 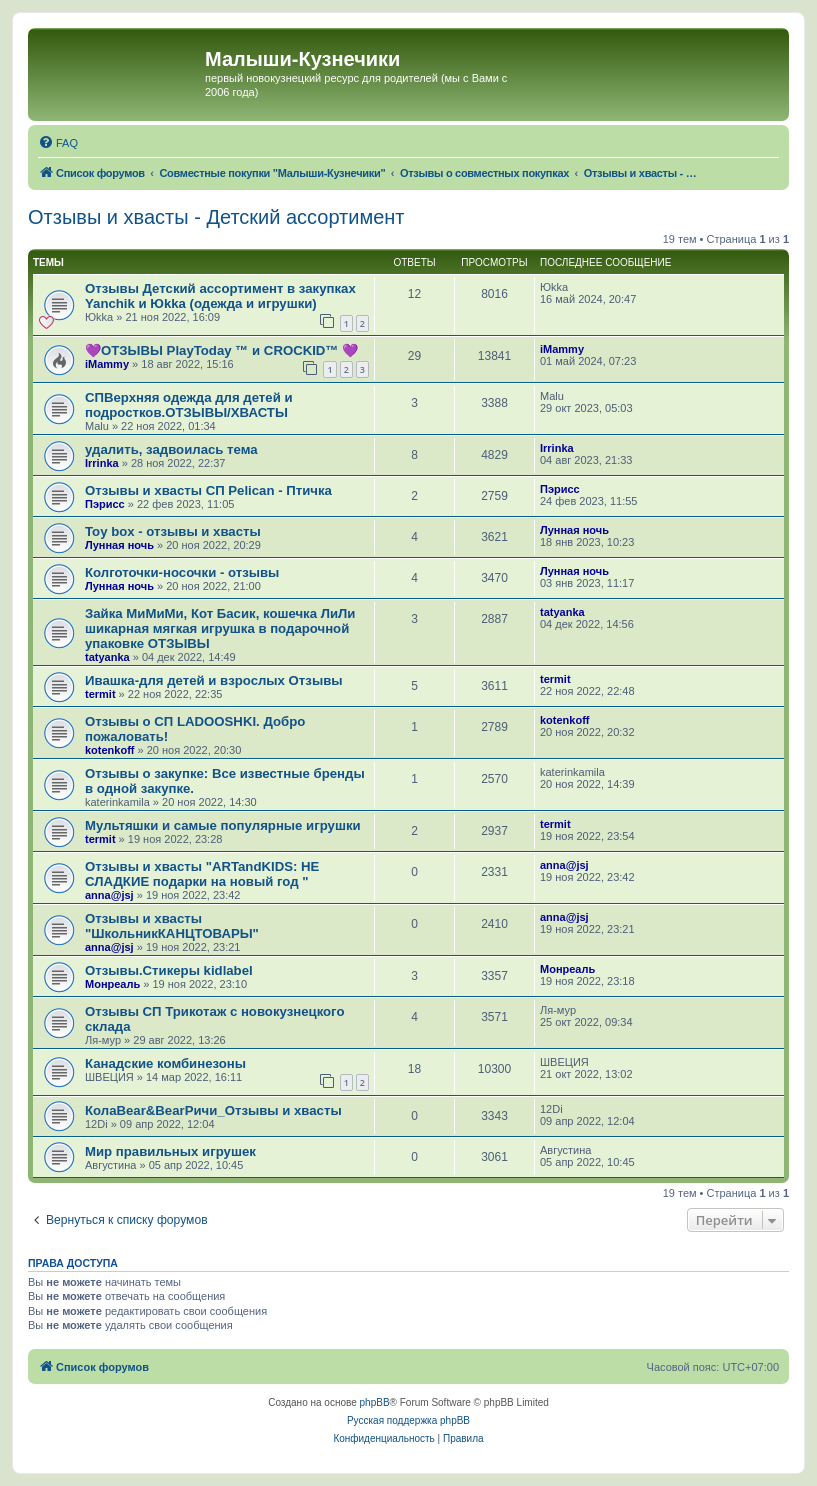 What do you see at coordinates (208, 490) in the screenshot?
I see `Отзывы и хвасты СП Pelican - Птичка` at bounding box center [208, 490].